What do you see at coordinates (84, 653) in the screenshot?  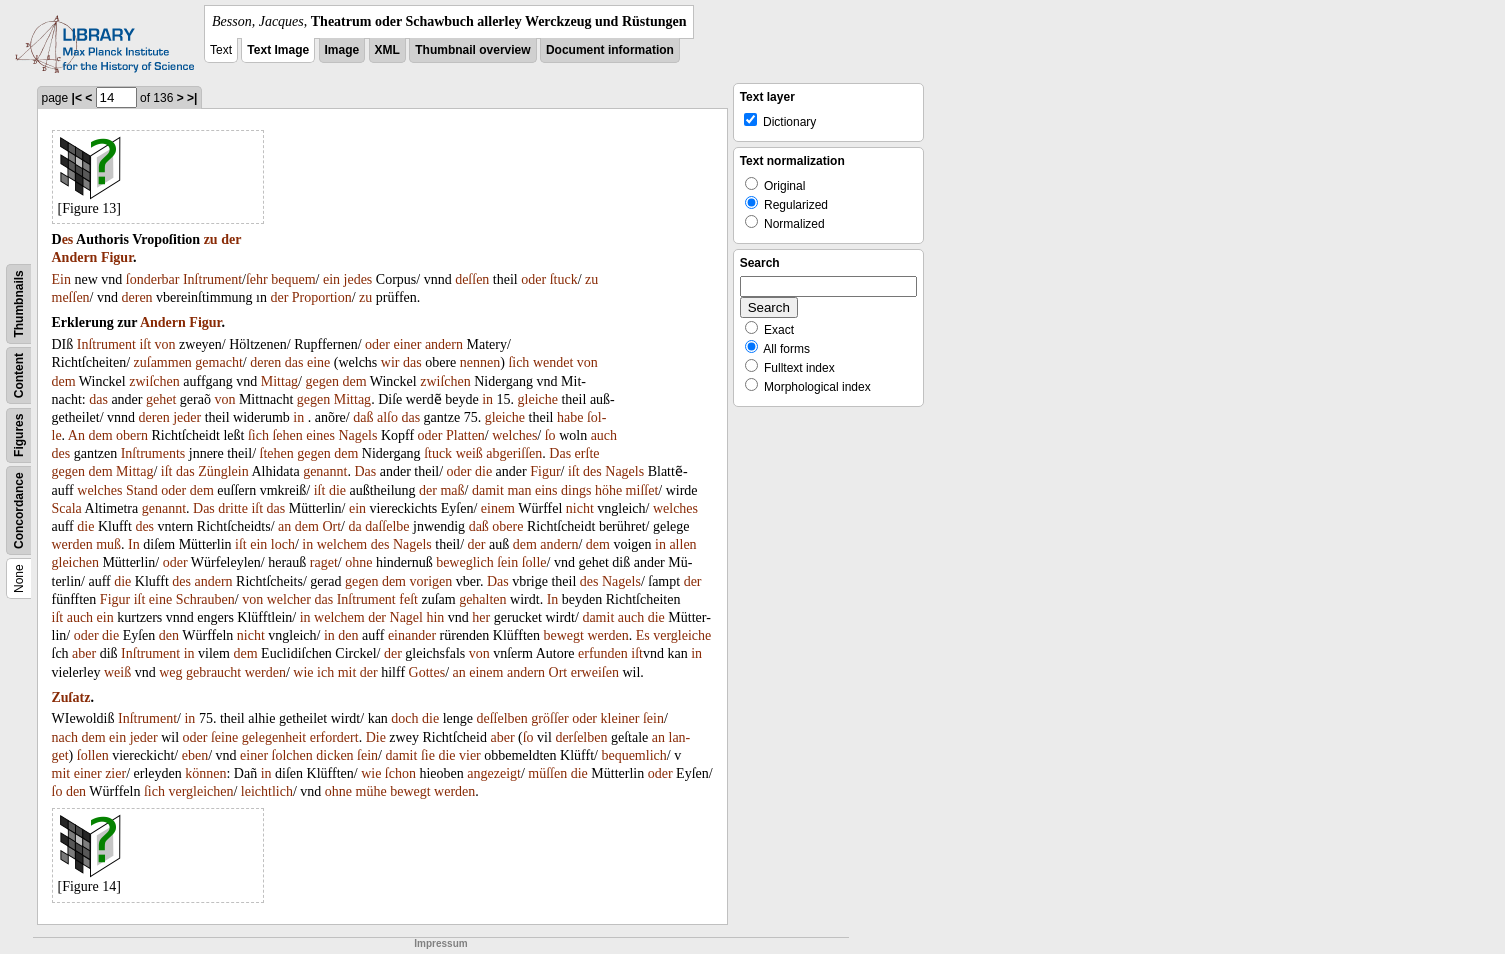 I see `aber` at bounding box center [84, 653].